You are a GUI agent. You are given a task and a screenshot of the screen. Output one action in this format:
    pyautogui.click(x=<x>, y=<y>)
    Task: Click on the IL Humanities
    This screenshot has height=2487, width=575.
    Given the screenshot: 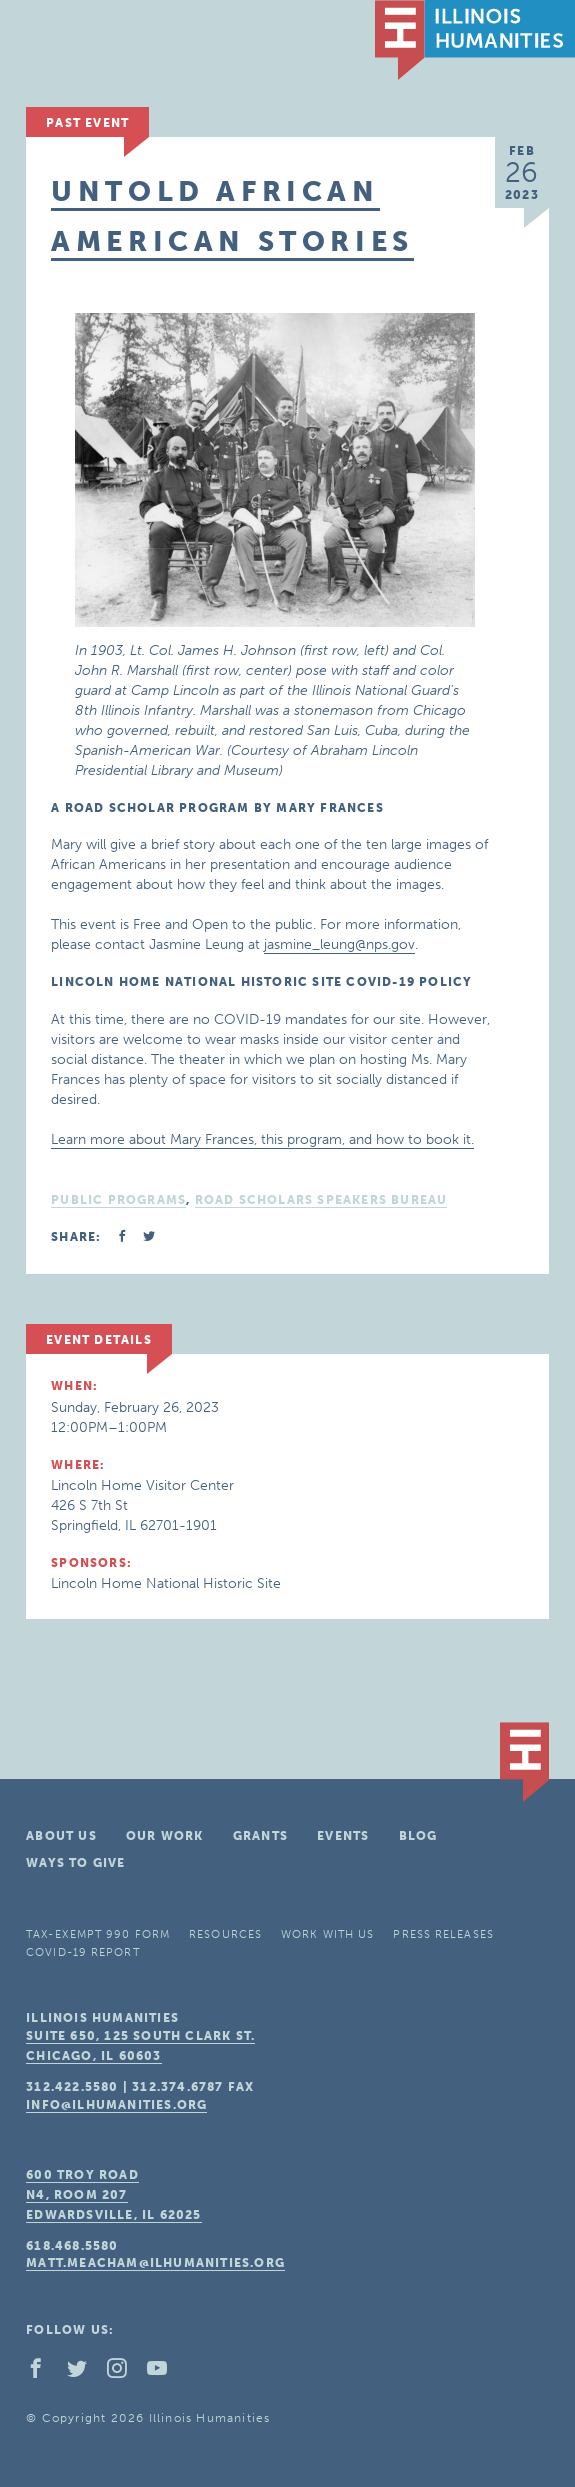 What is the action you would take?
    pyautogui.click(x=475, y=40)
    